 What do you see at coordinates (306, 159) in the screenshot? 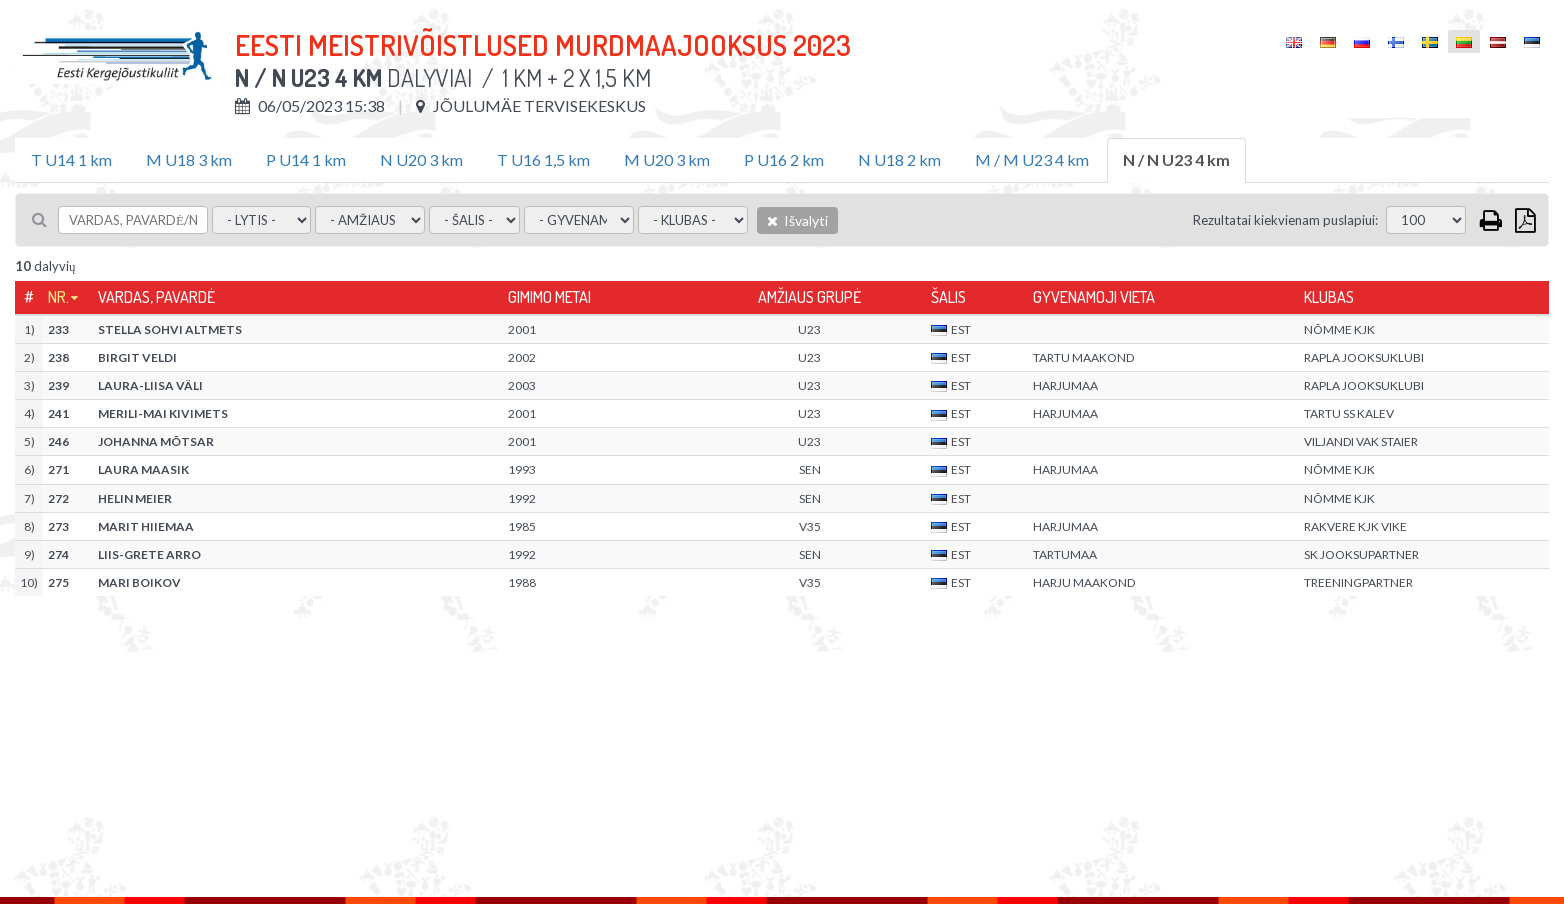
I see `P U14 1 km [tab]` at bounding box center [306, 159].